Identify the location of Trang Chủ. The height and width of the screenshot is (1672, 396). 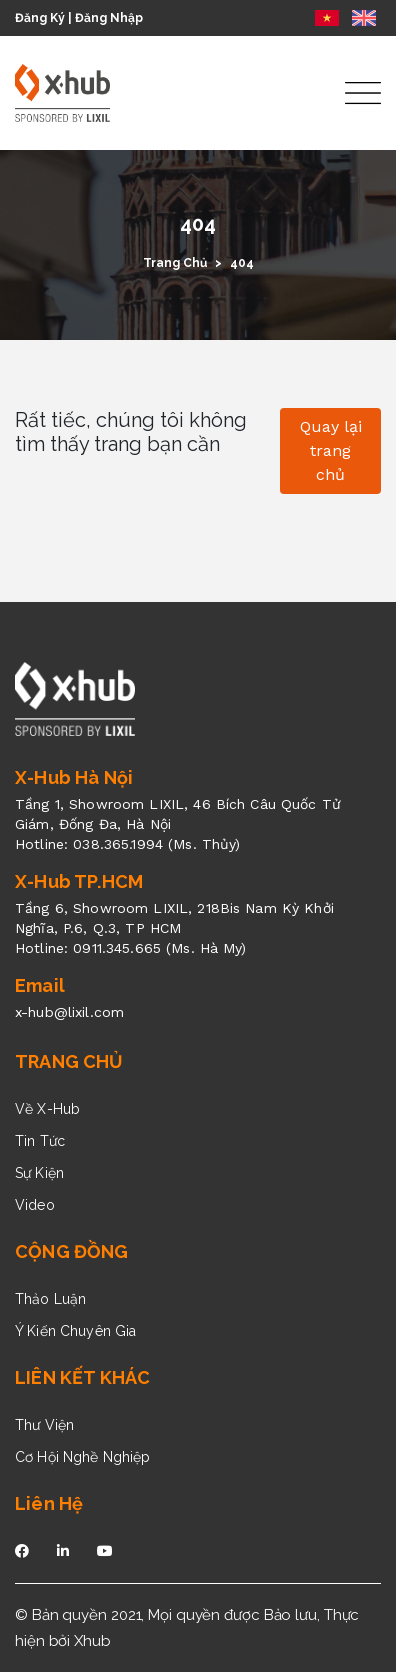
(175, 263).